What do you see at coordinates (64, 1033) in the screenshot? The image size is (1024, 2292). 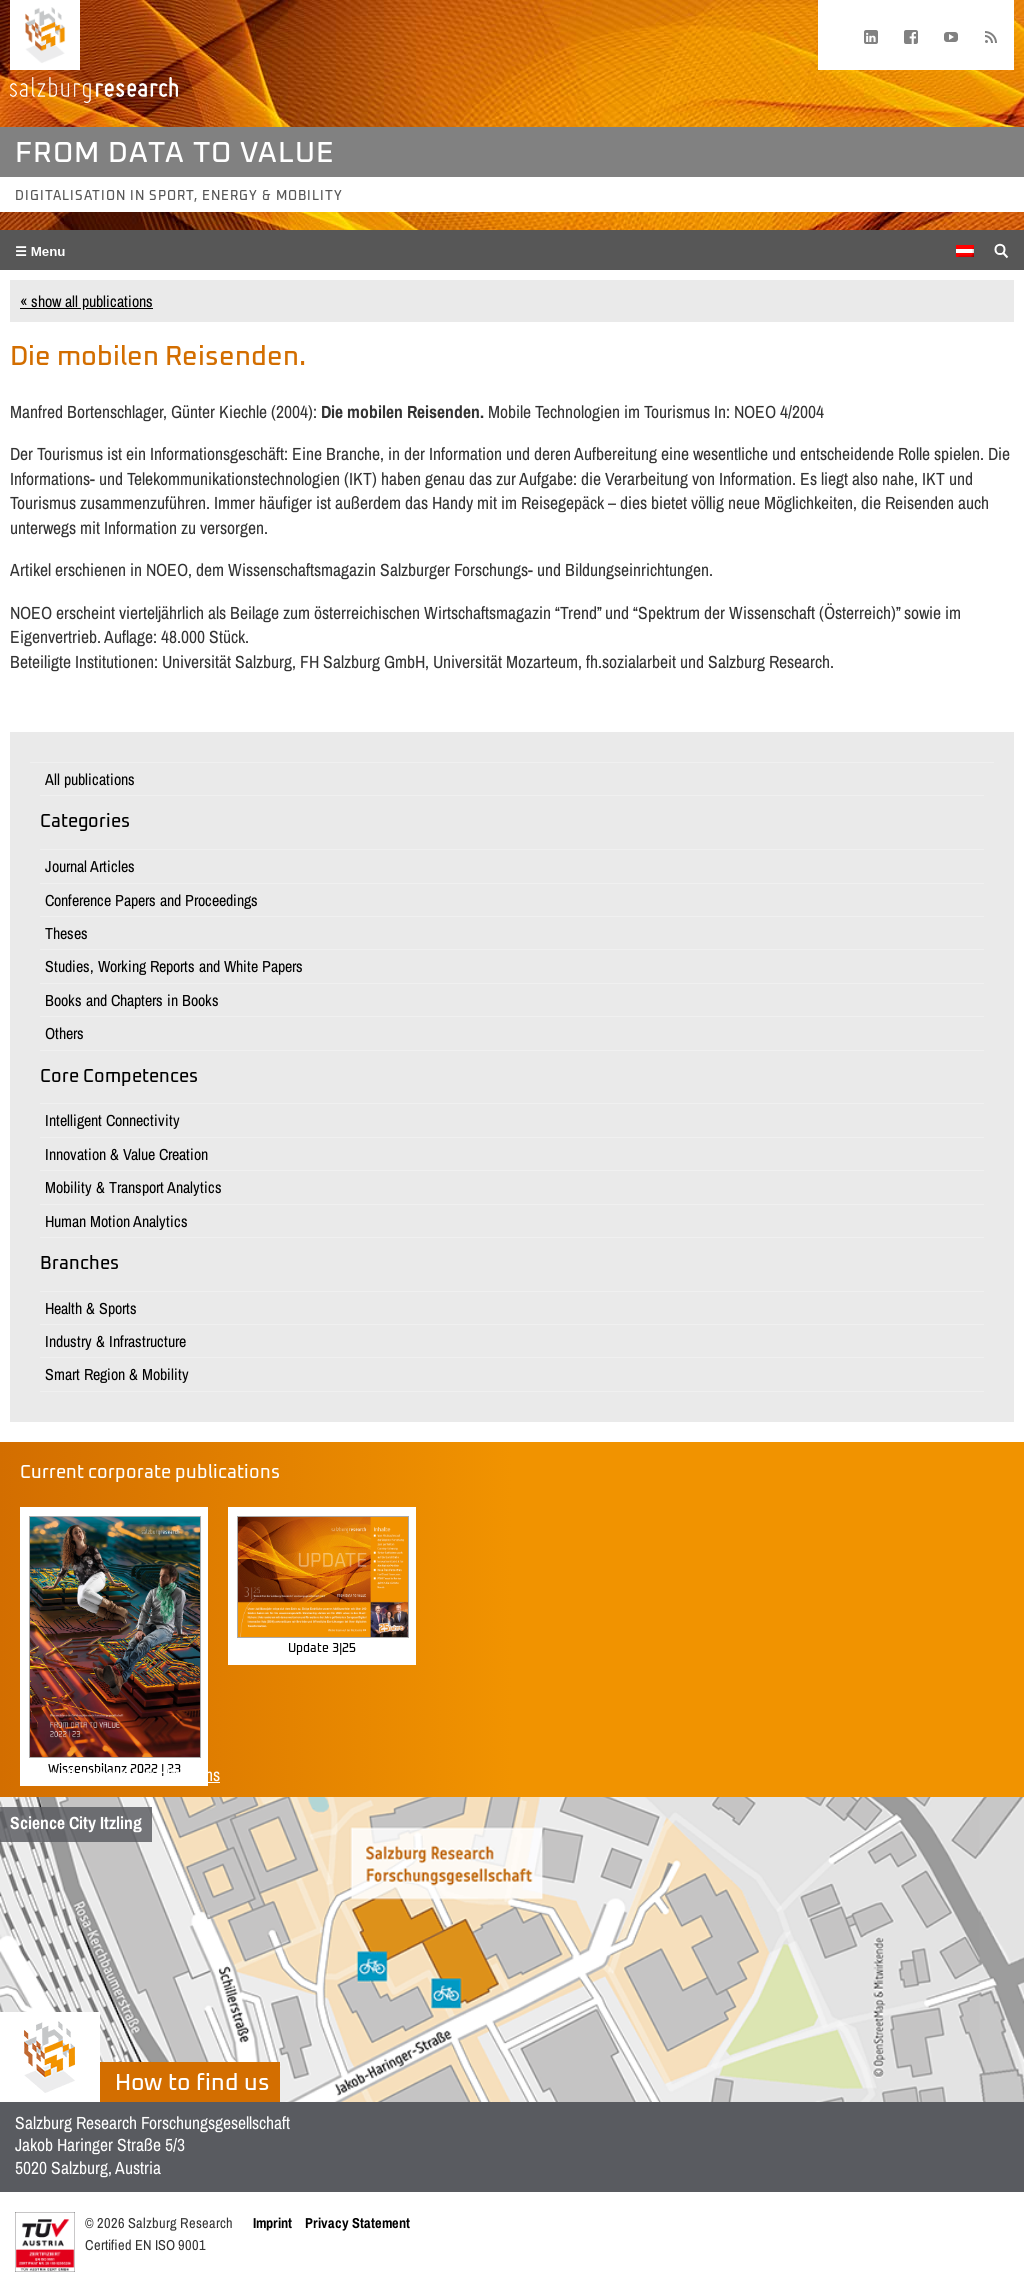 I see `Others` at bounding box center [64, 1033].